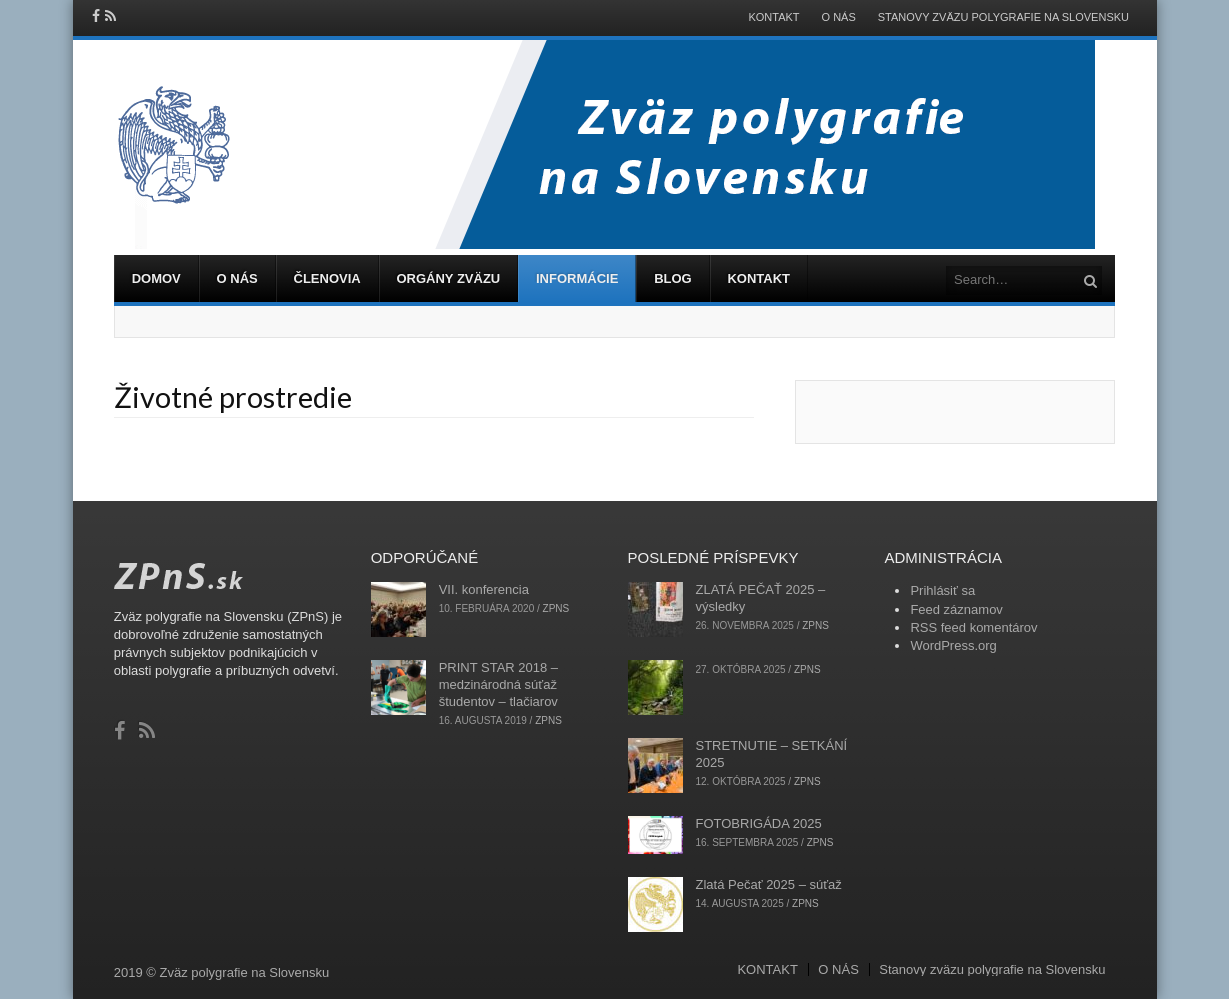 This screenshot has height=999, width=1229. I want to click on O NÁS, so click(839, 17).